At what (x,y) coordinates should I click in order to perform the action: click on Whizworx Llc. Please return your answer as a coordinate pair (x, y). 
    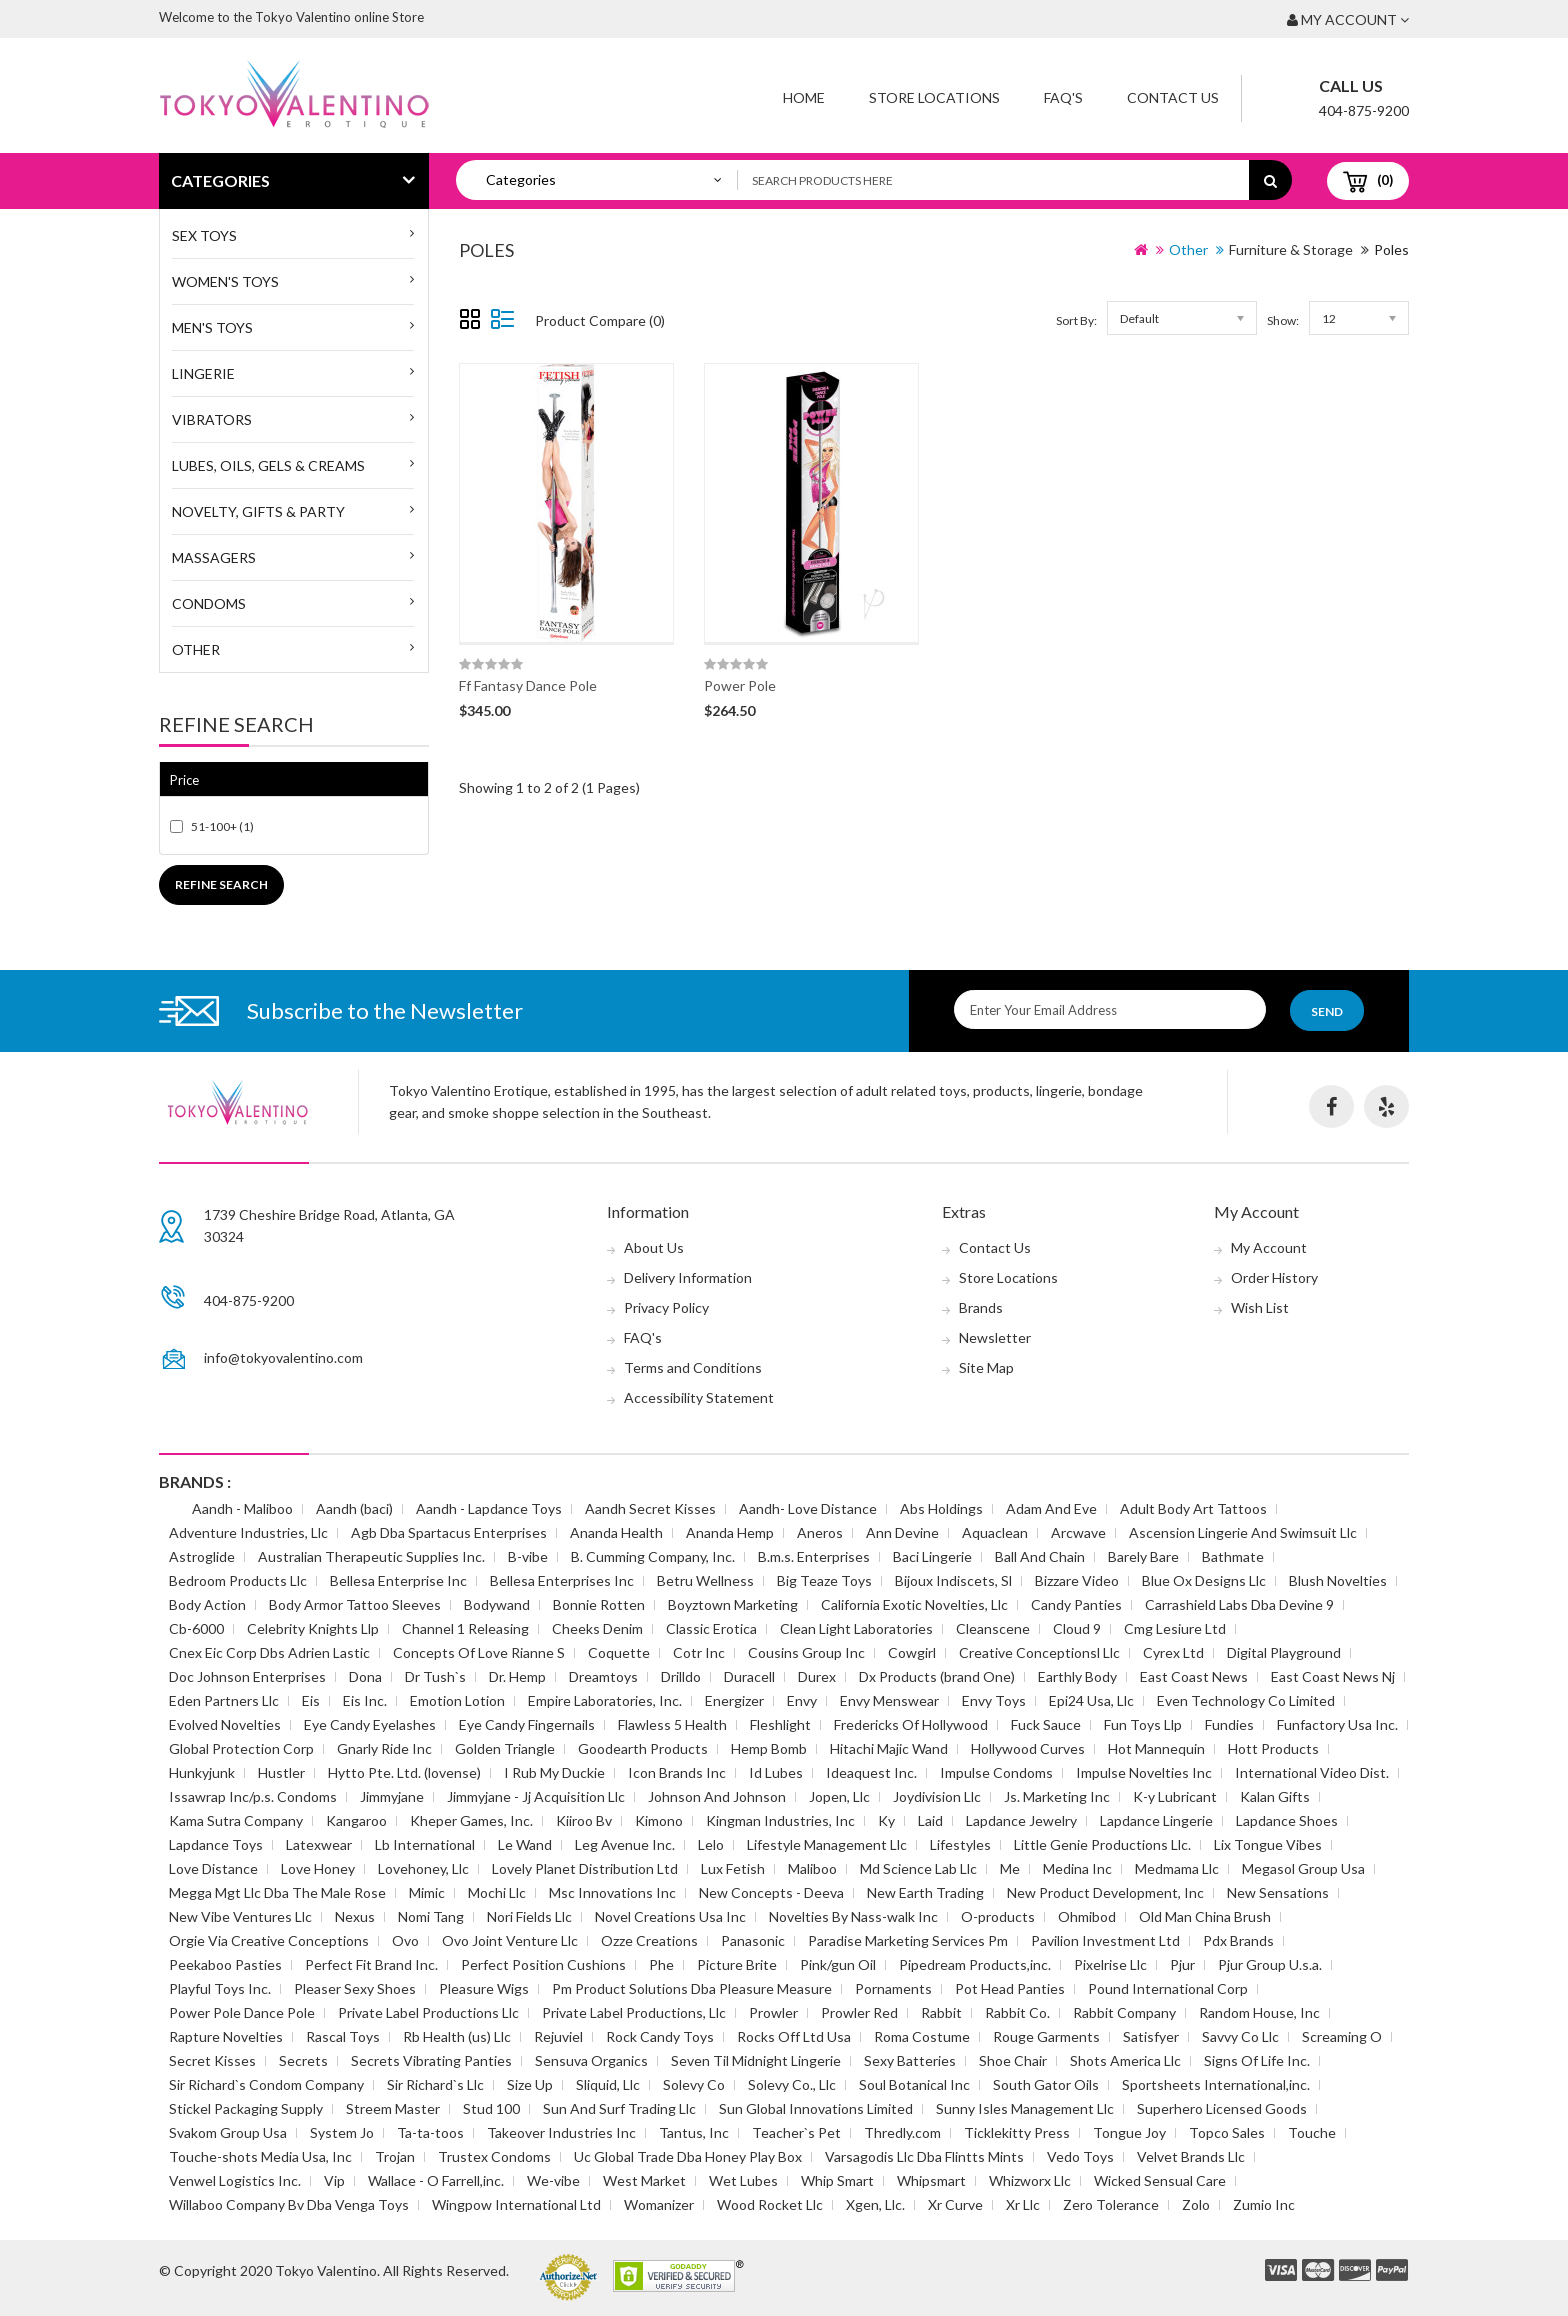
    Looking at the image, I should click on (1030, 2180).